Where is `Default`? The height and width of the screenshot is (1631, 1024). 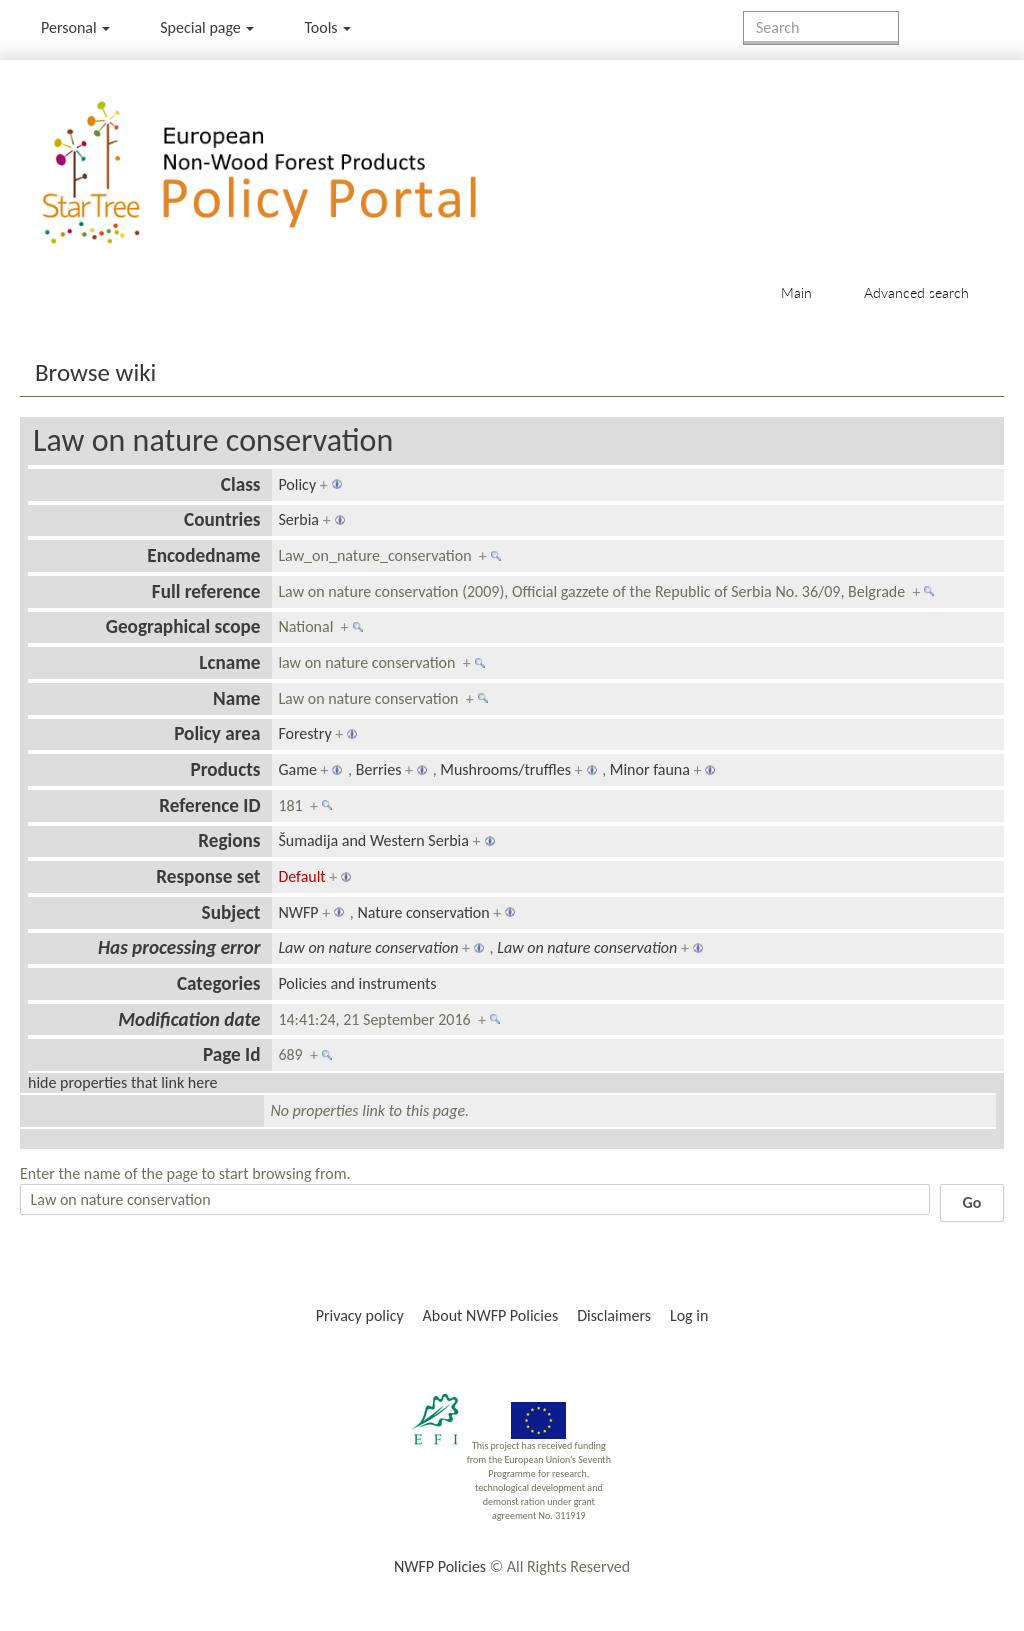
Default is located at coordinates (301, 876).